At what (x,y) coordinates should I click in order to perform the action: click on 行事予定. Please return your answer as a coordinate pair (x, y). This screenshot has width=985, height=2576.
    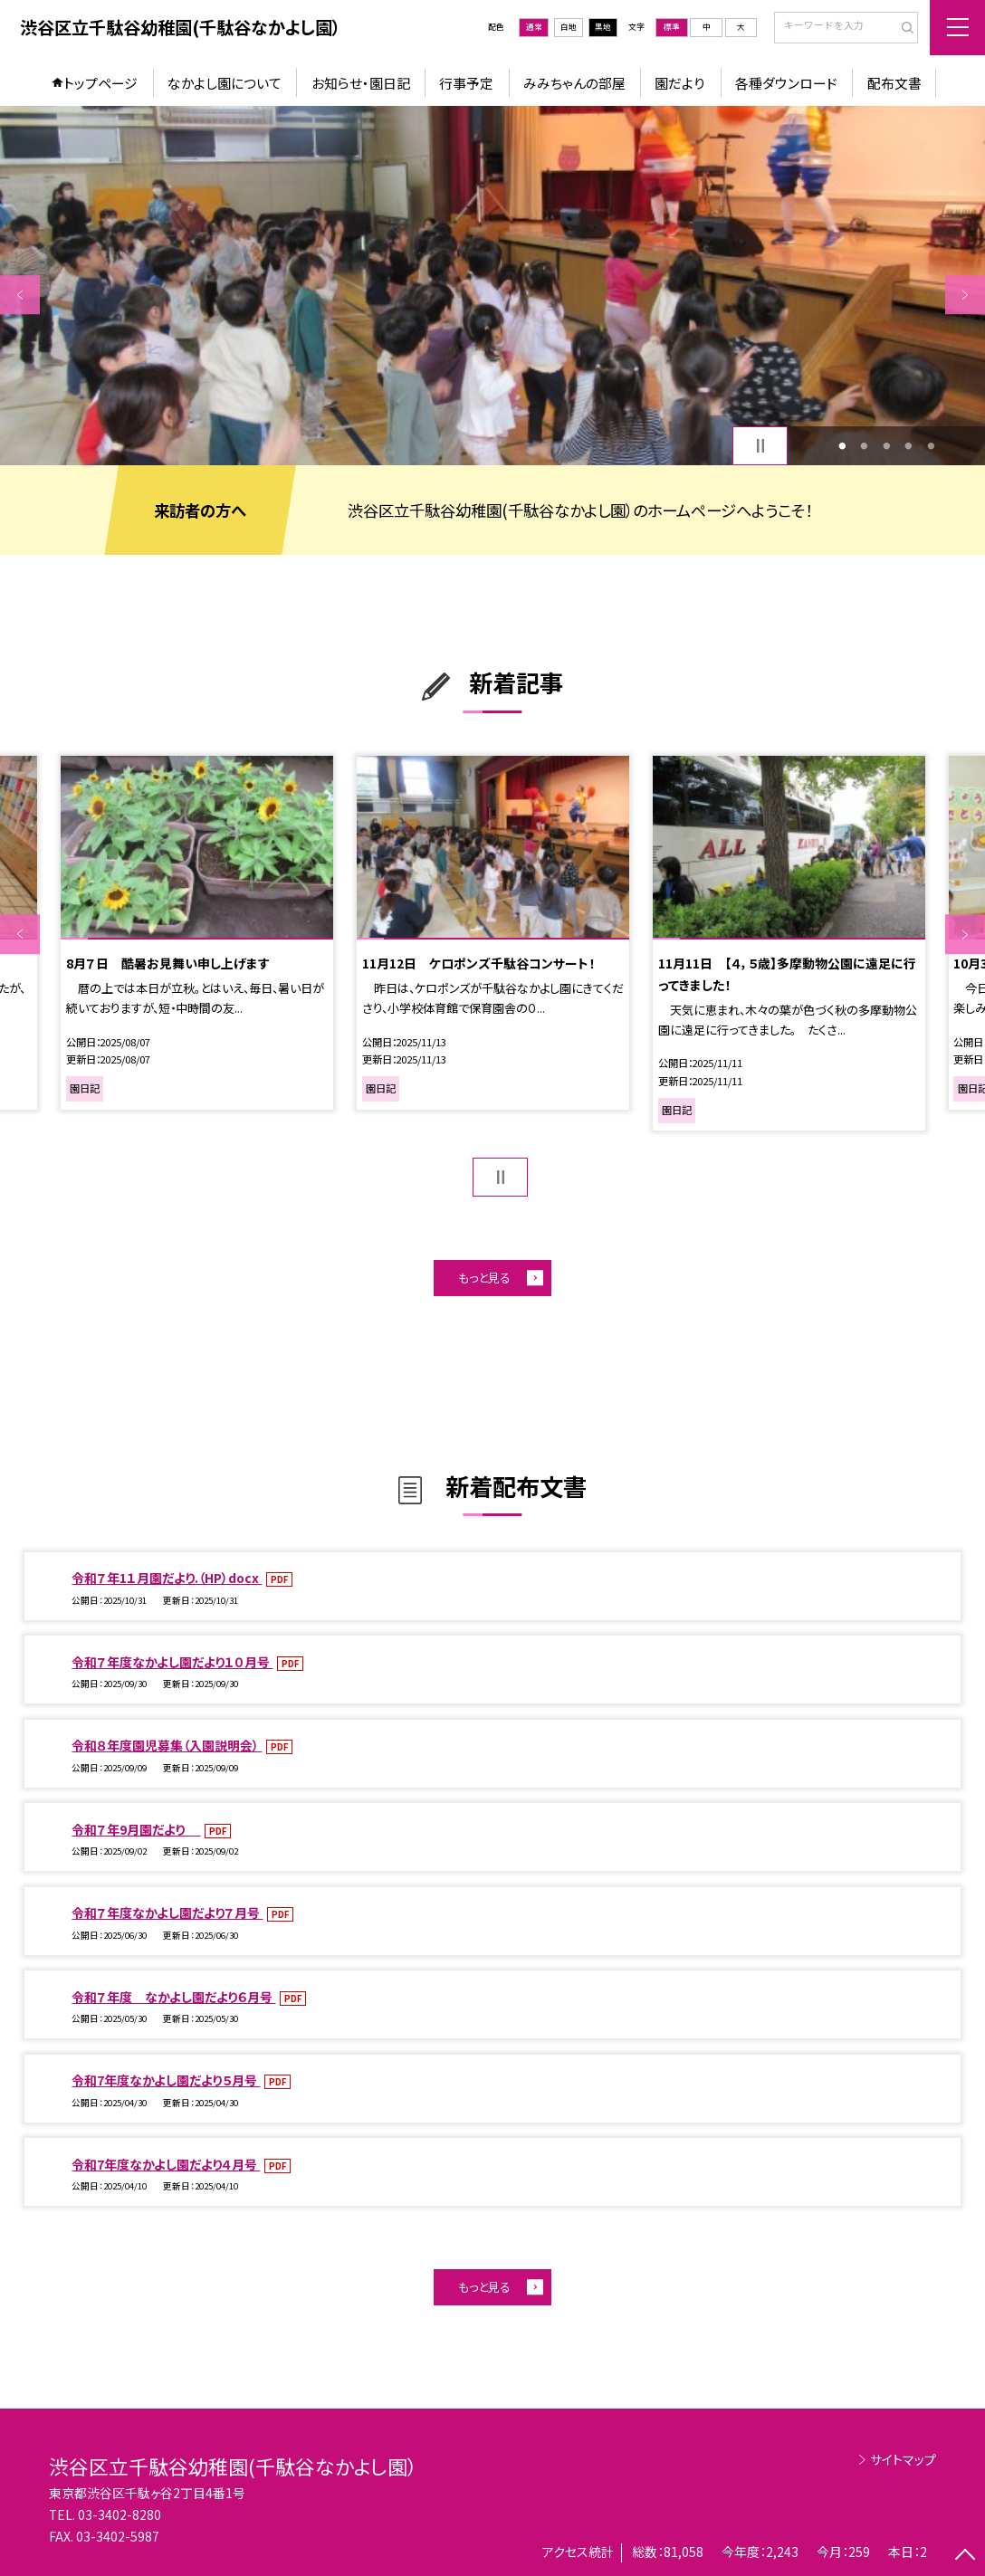
    Looking at the image, I should click on (466, 82).